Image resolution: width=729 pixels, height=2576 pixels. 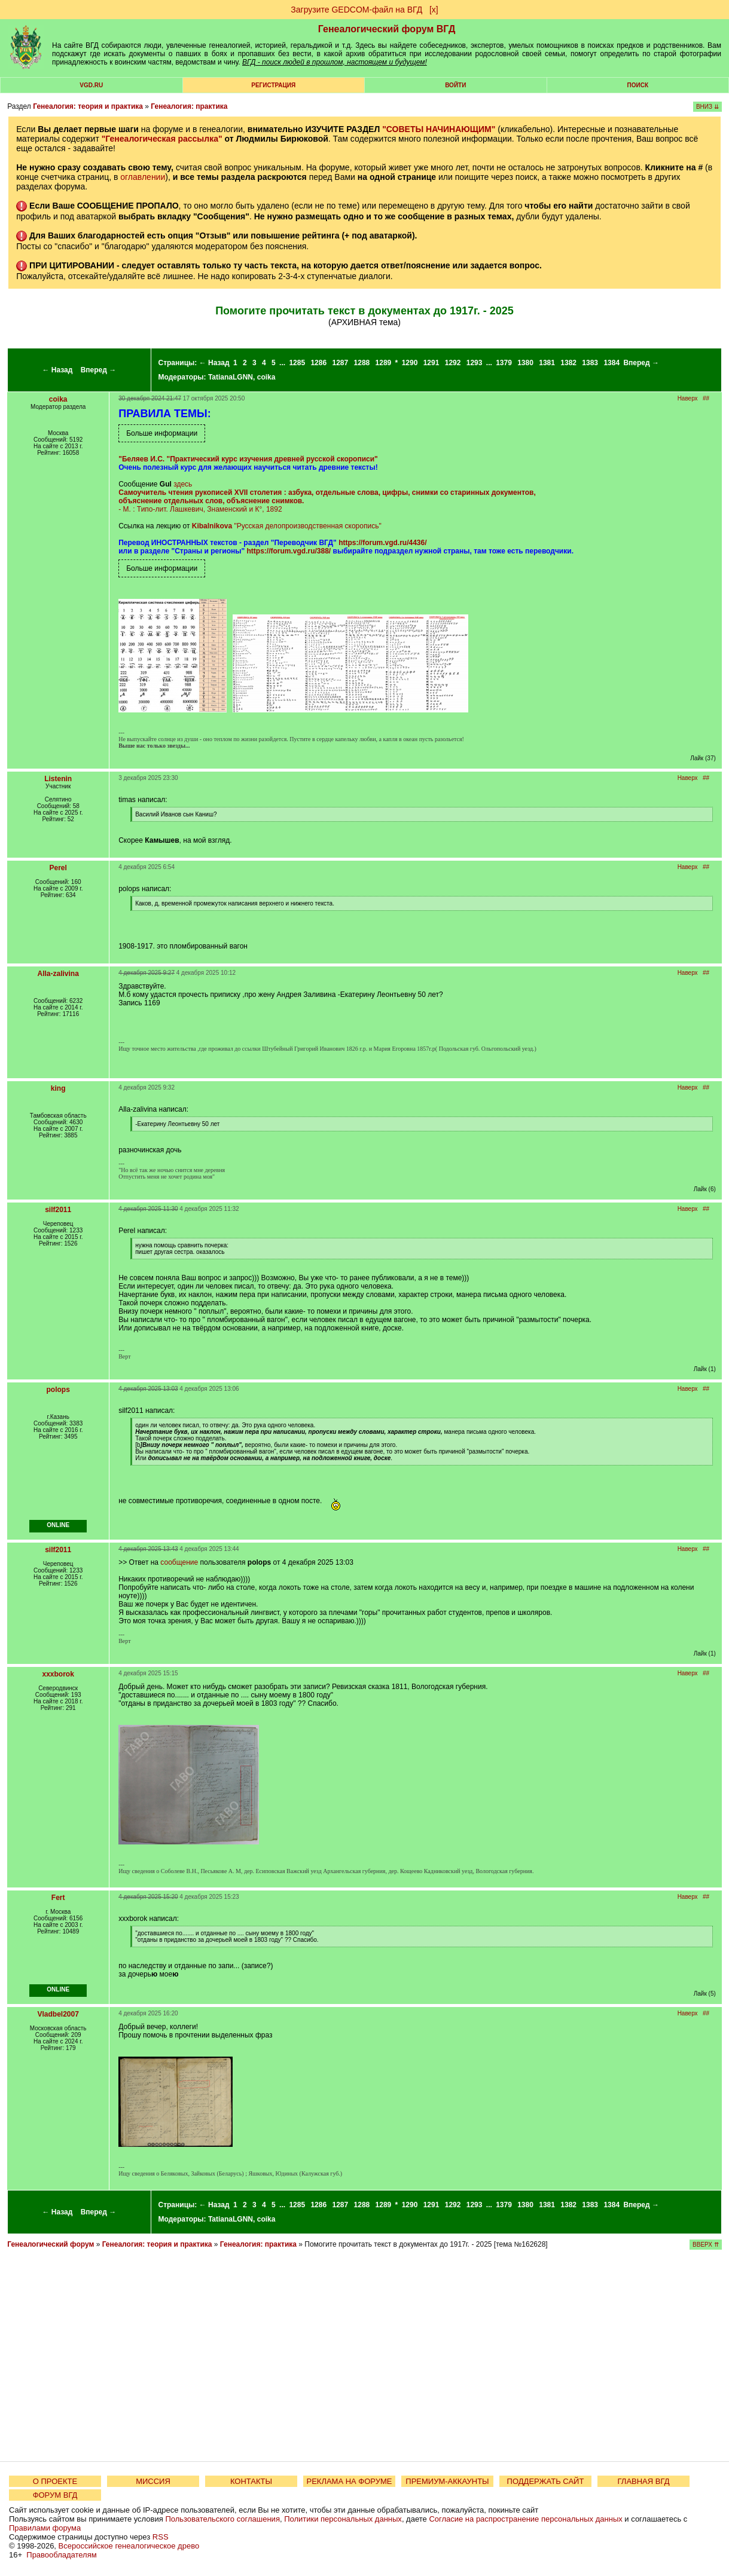 I want to click on 1292, so click(x=453, y=363).